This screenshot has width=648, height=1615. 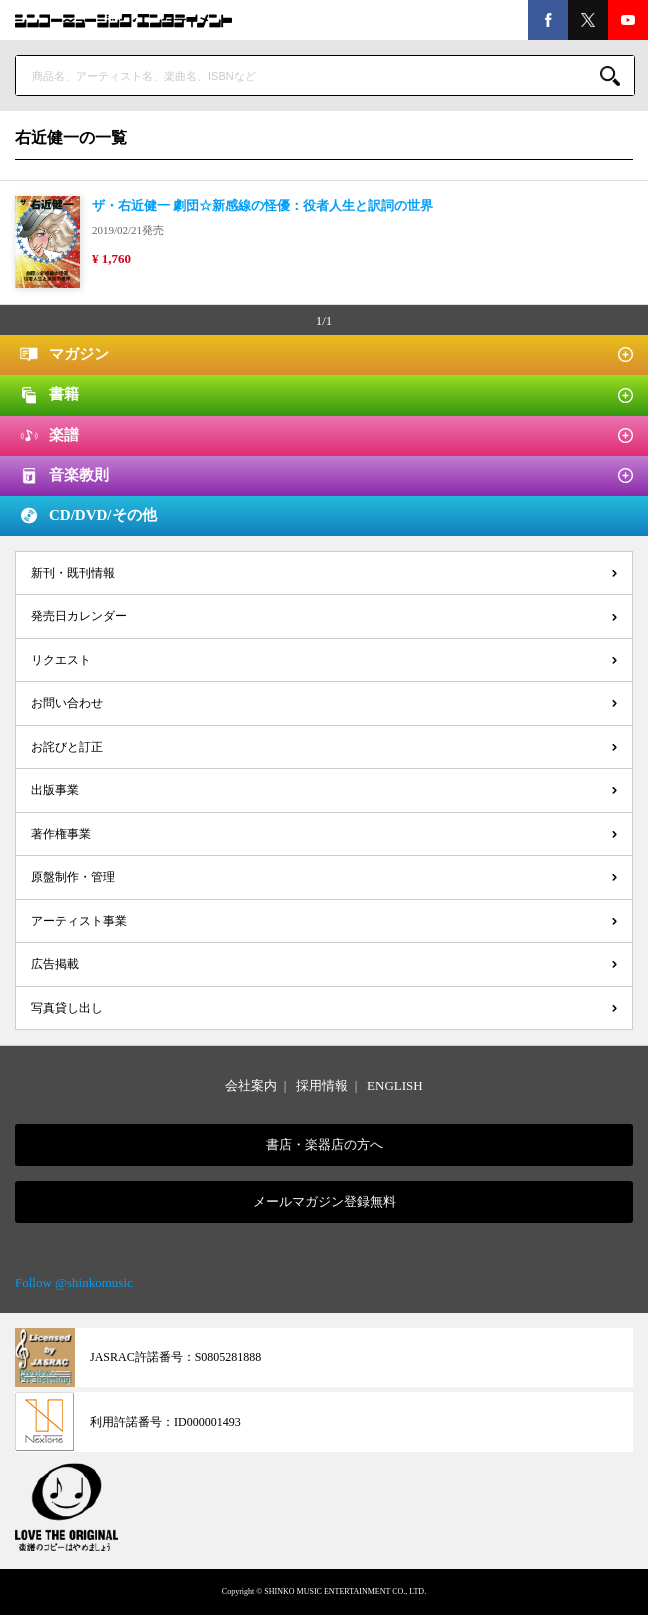 What do you see at coordinates (324, 1144) in the screenshot?
I see `書店・楽器店の方へ` at bounding box center [324, 1144].